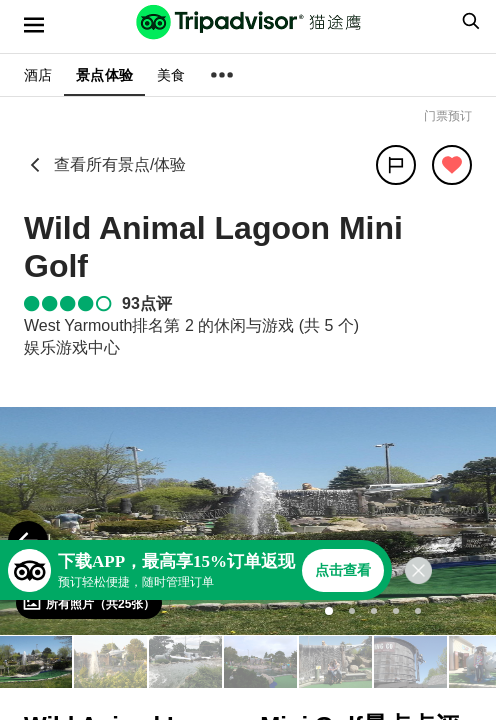 The width and height of the screenshot is (496, 720). Describe the element at coordinates (396, 165) in the screenshot. I see `[分享]` at that location.